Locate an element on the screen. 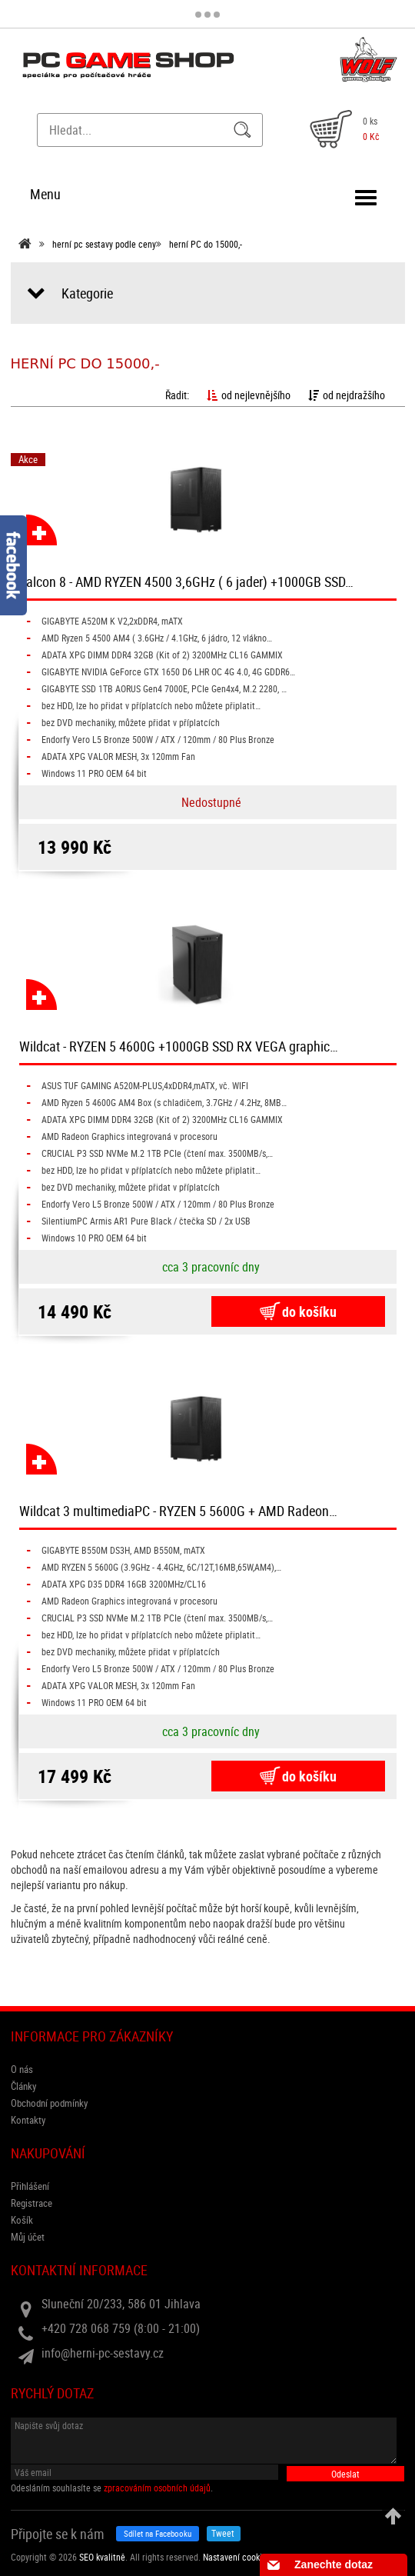 The height and width of the screenshot is (2576, 415). Obchodní podmínky is located at coordinates (49, 2103).